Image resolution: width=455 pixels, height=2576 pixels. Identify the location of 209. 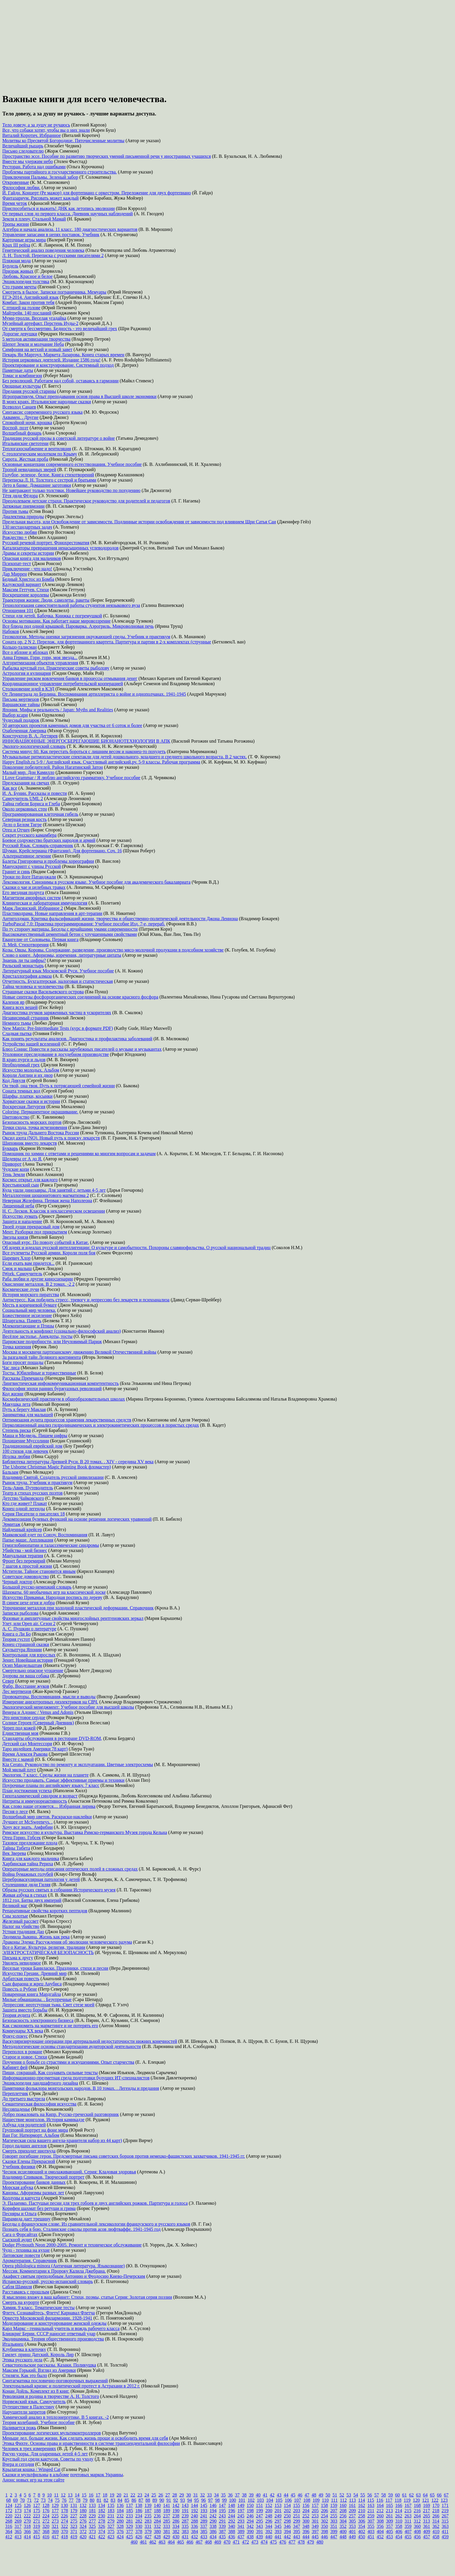
(352, 2510).